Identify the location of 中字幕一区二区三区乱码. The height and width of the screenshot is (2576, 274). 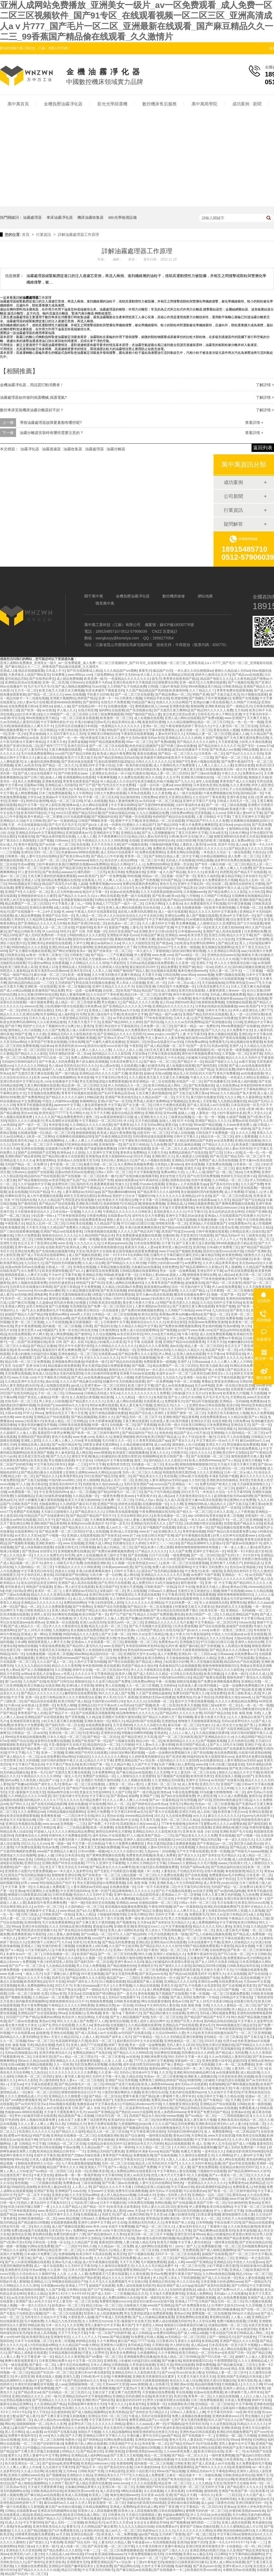
(100, 797).